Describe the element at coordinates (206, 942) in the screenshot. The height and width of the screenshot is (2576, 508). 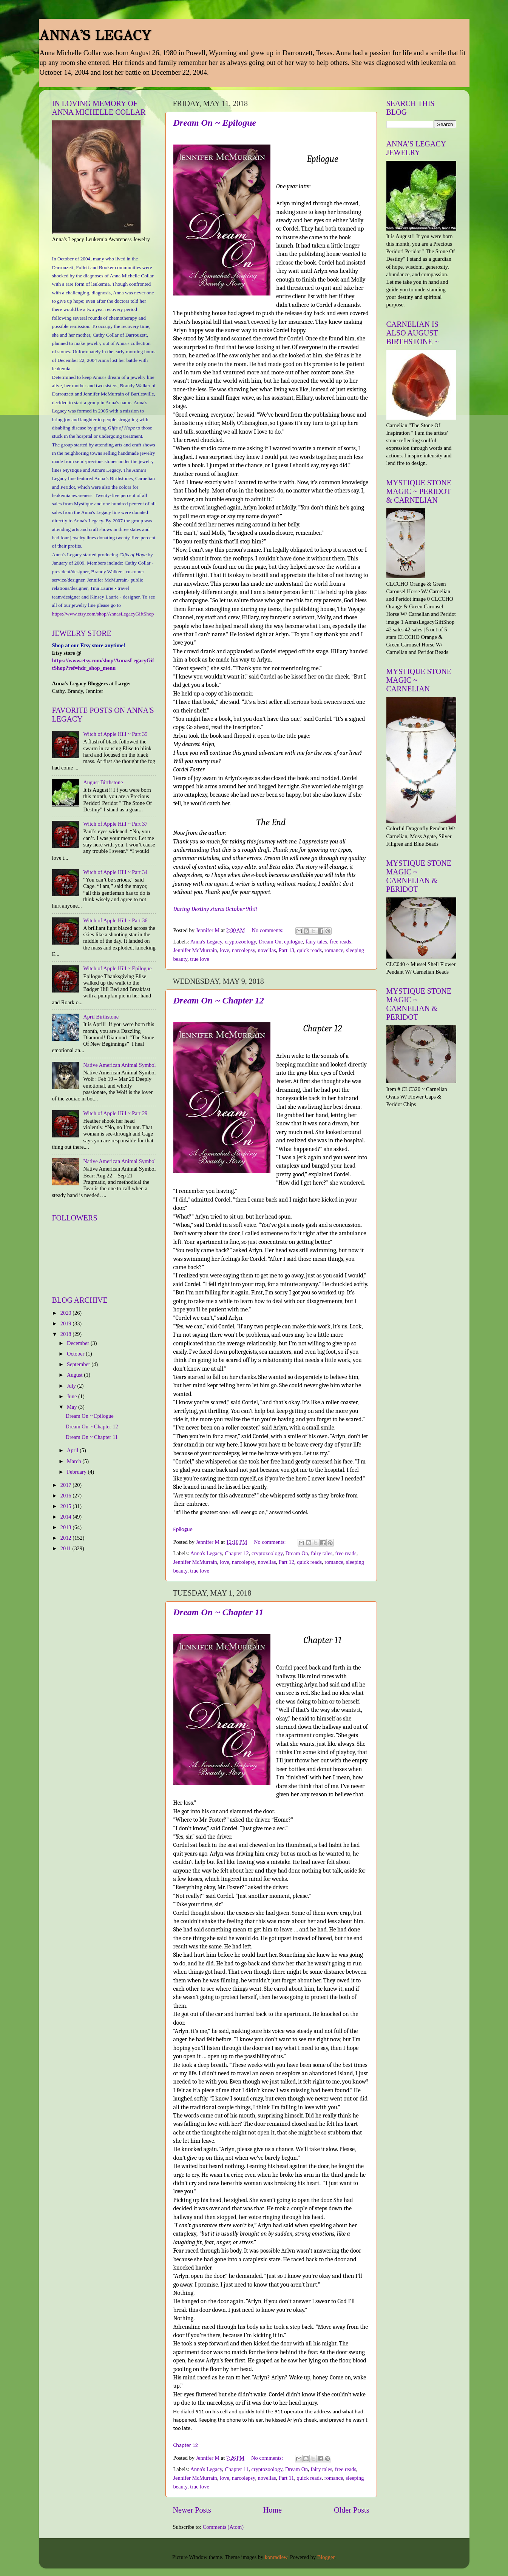
I see `Anna's Legacy` at that location.